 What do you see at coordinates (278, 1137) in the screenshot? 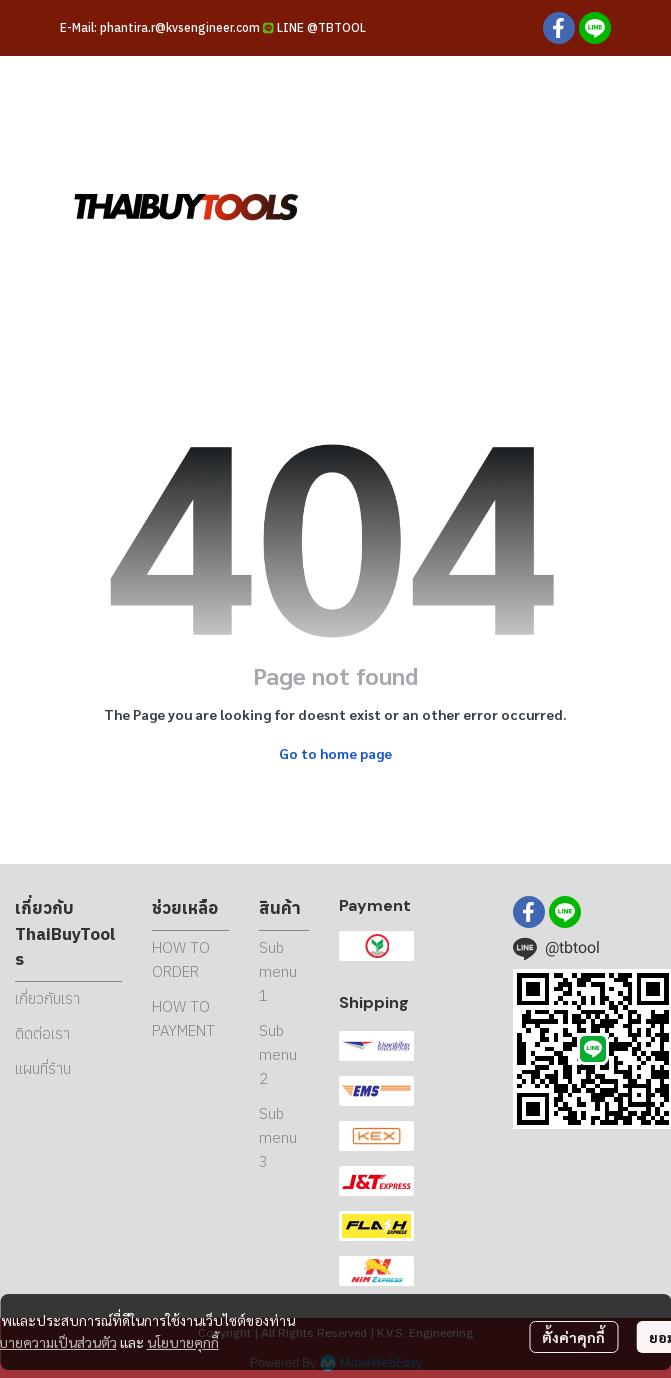
I see `Sub menu 3` at bounding box center [278, 1137].